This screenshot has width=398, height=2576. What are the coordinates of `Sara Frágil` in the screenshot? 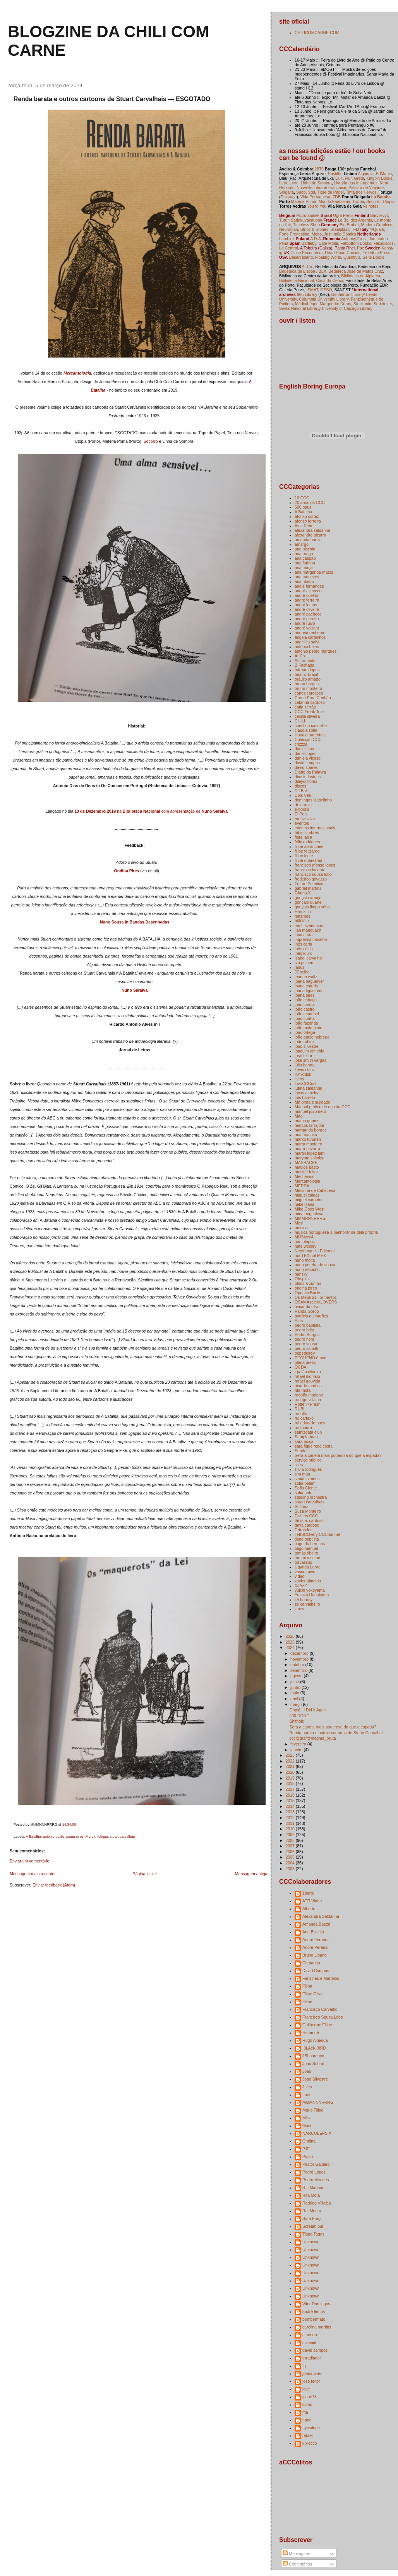 It's located at (312, 2218).